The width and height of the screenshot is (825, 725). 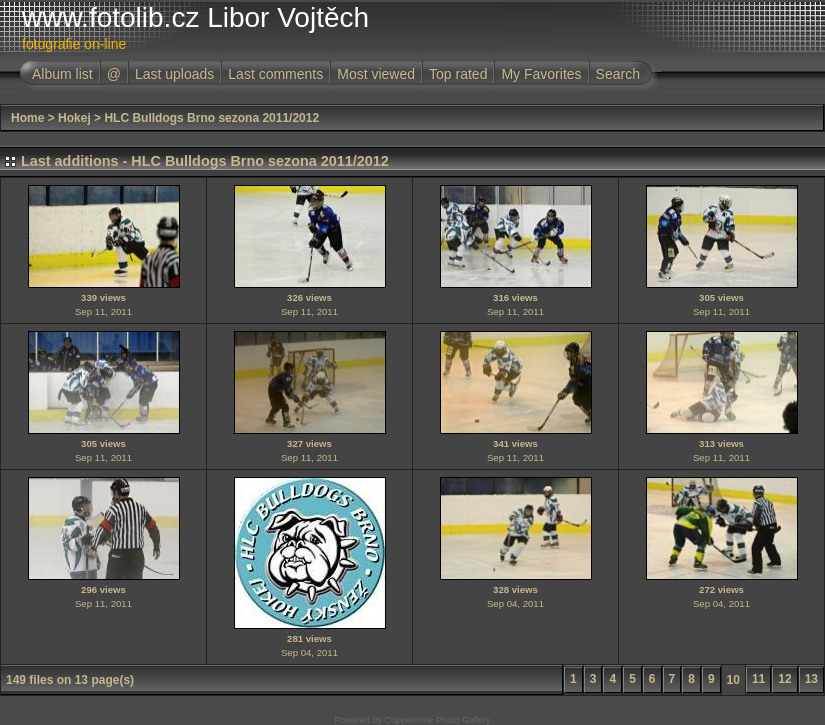 What do you see at coordinates (275, 74) in the screenshot?
I see `Last comments` at bounding box center [275, 74].